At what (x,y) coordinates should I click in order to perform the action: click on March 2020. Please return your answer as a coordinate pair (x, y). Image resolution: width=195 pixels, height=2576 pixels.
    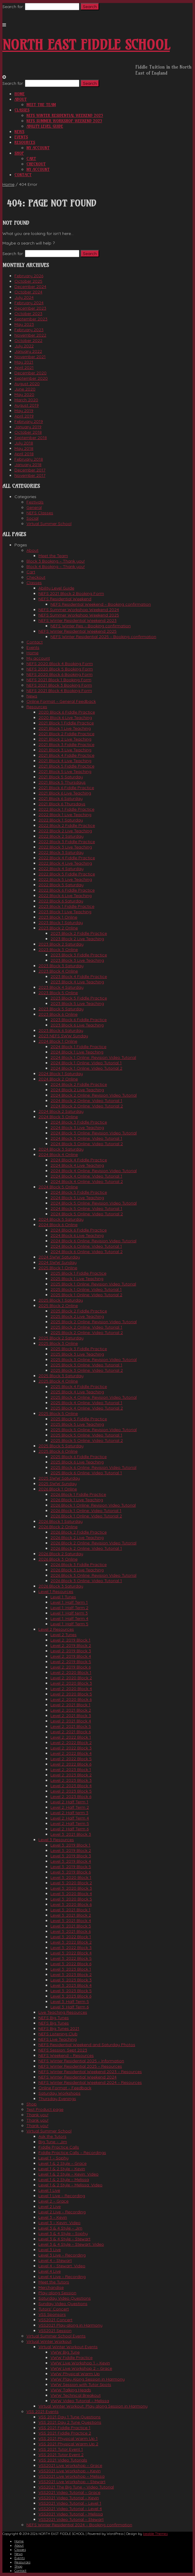
    Looking at the image, I should click on (26, 400).